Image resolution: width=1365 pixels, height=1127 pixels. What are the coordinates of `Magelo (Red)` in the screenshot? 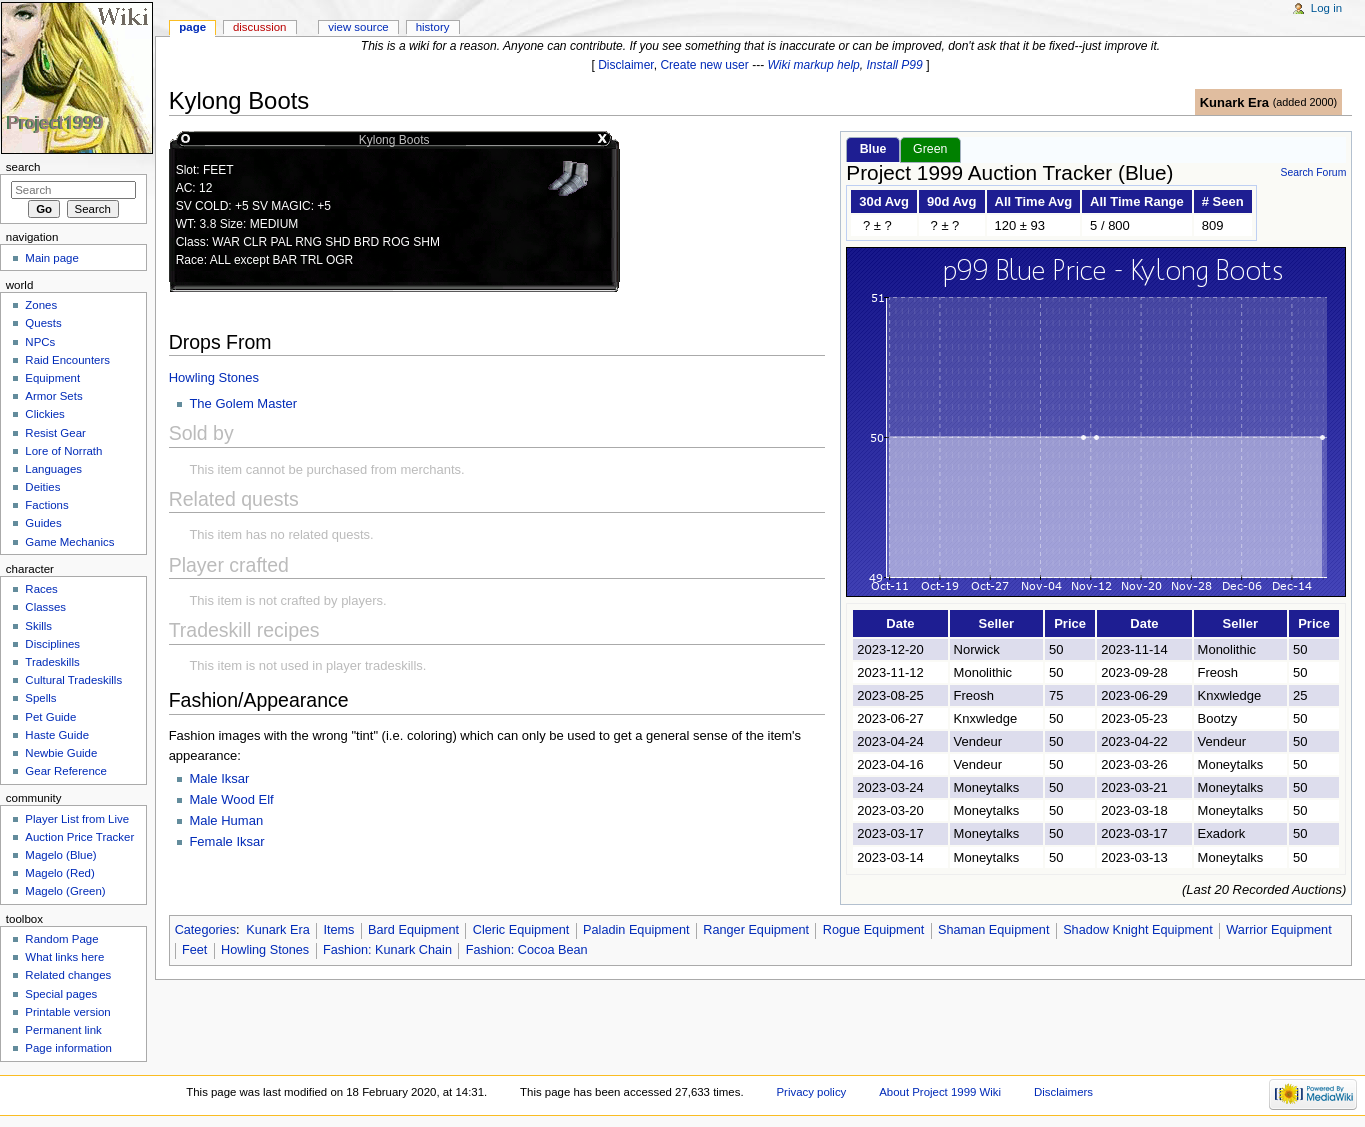 It's located at (59, 873).